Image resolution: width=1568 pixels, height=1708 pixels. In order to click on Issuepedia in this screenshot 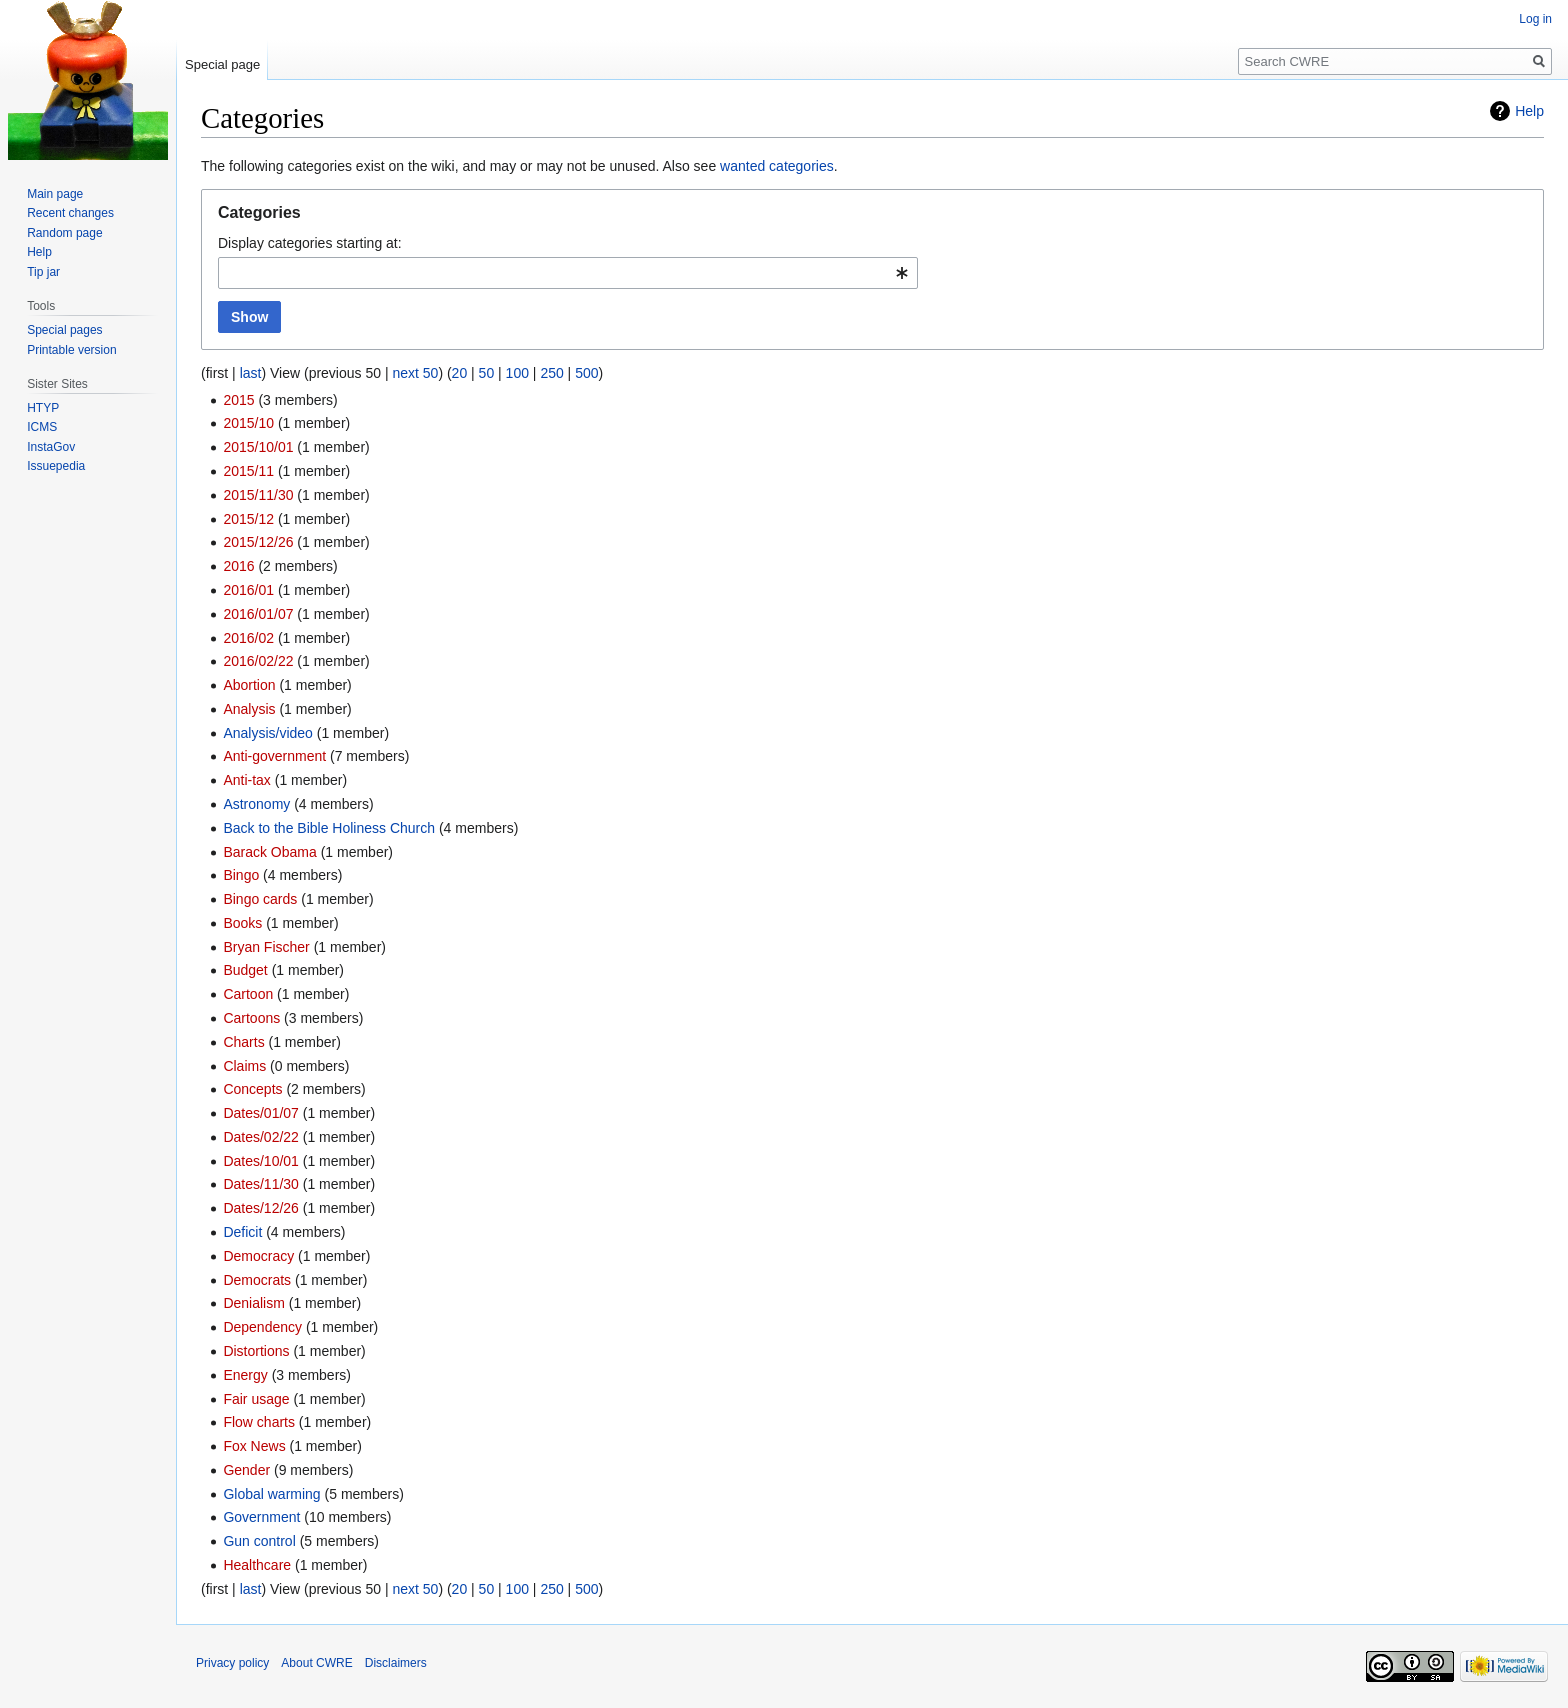, I will do `click(56, 466)`.